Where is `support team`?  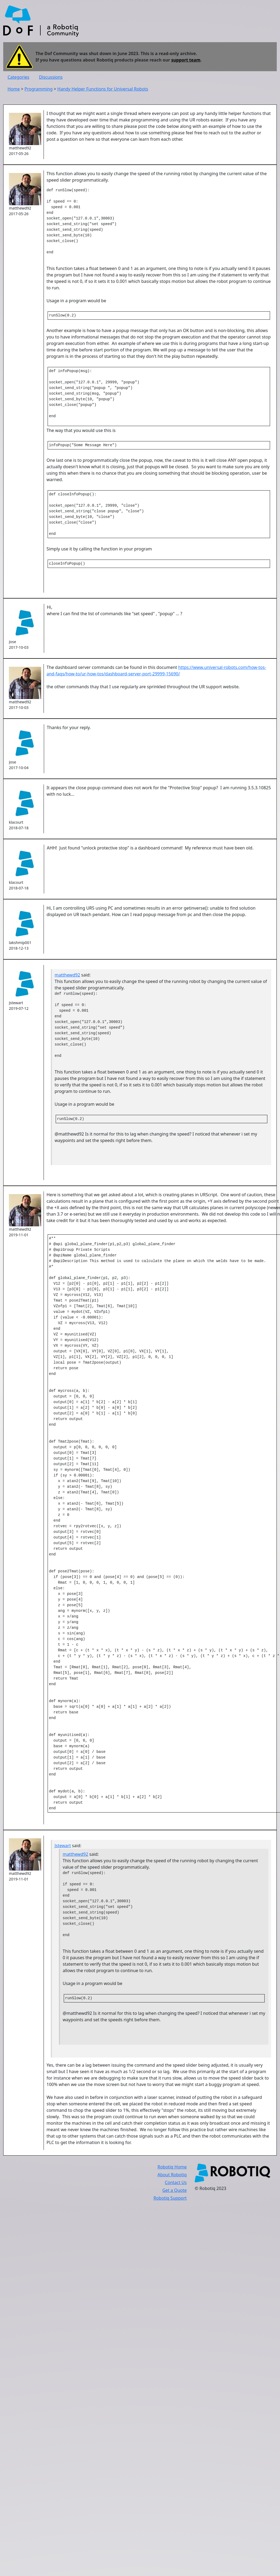 support team is located at coordinates (185, 60).